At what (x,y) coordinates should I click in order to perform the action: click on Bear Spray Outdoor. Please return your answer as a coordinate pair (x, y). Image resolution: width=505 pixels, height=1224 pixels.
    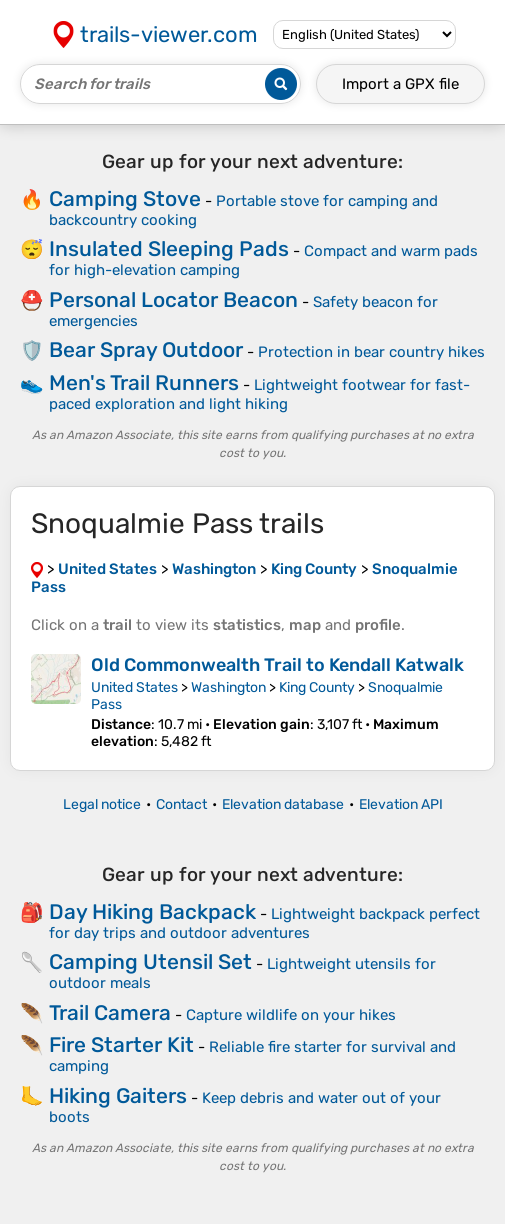
    Looking at the image, I should click on (146, 349).